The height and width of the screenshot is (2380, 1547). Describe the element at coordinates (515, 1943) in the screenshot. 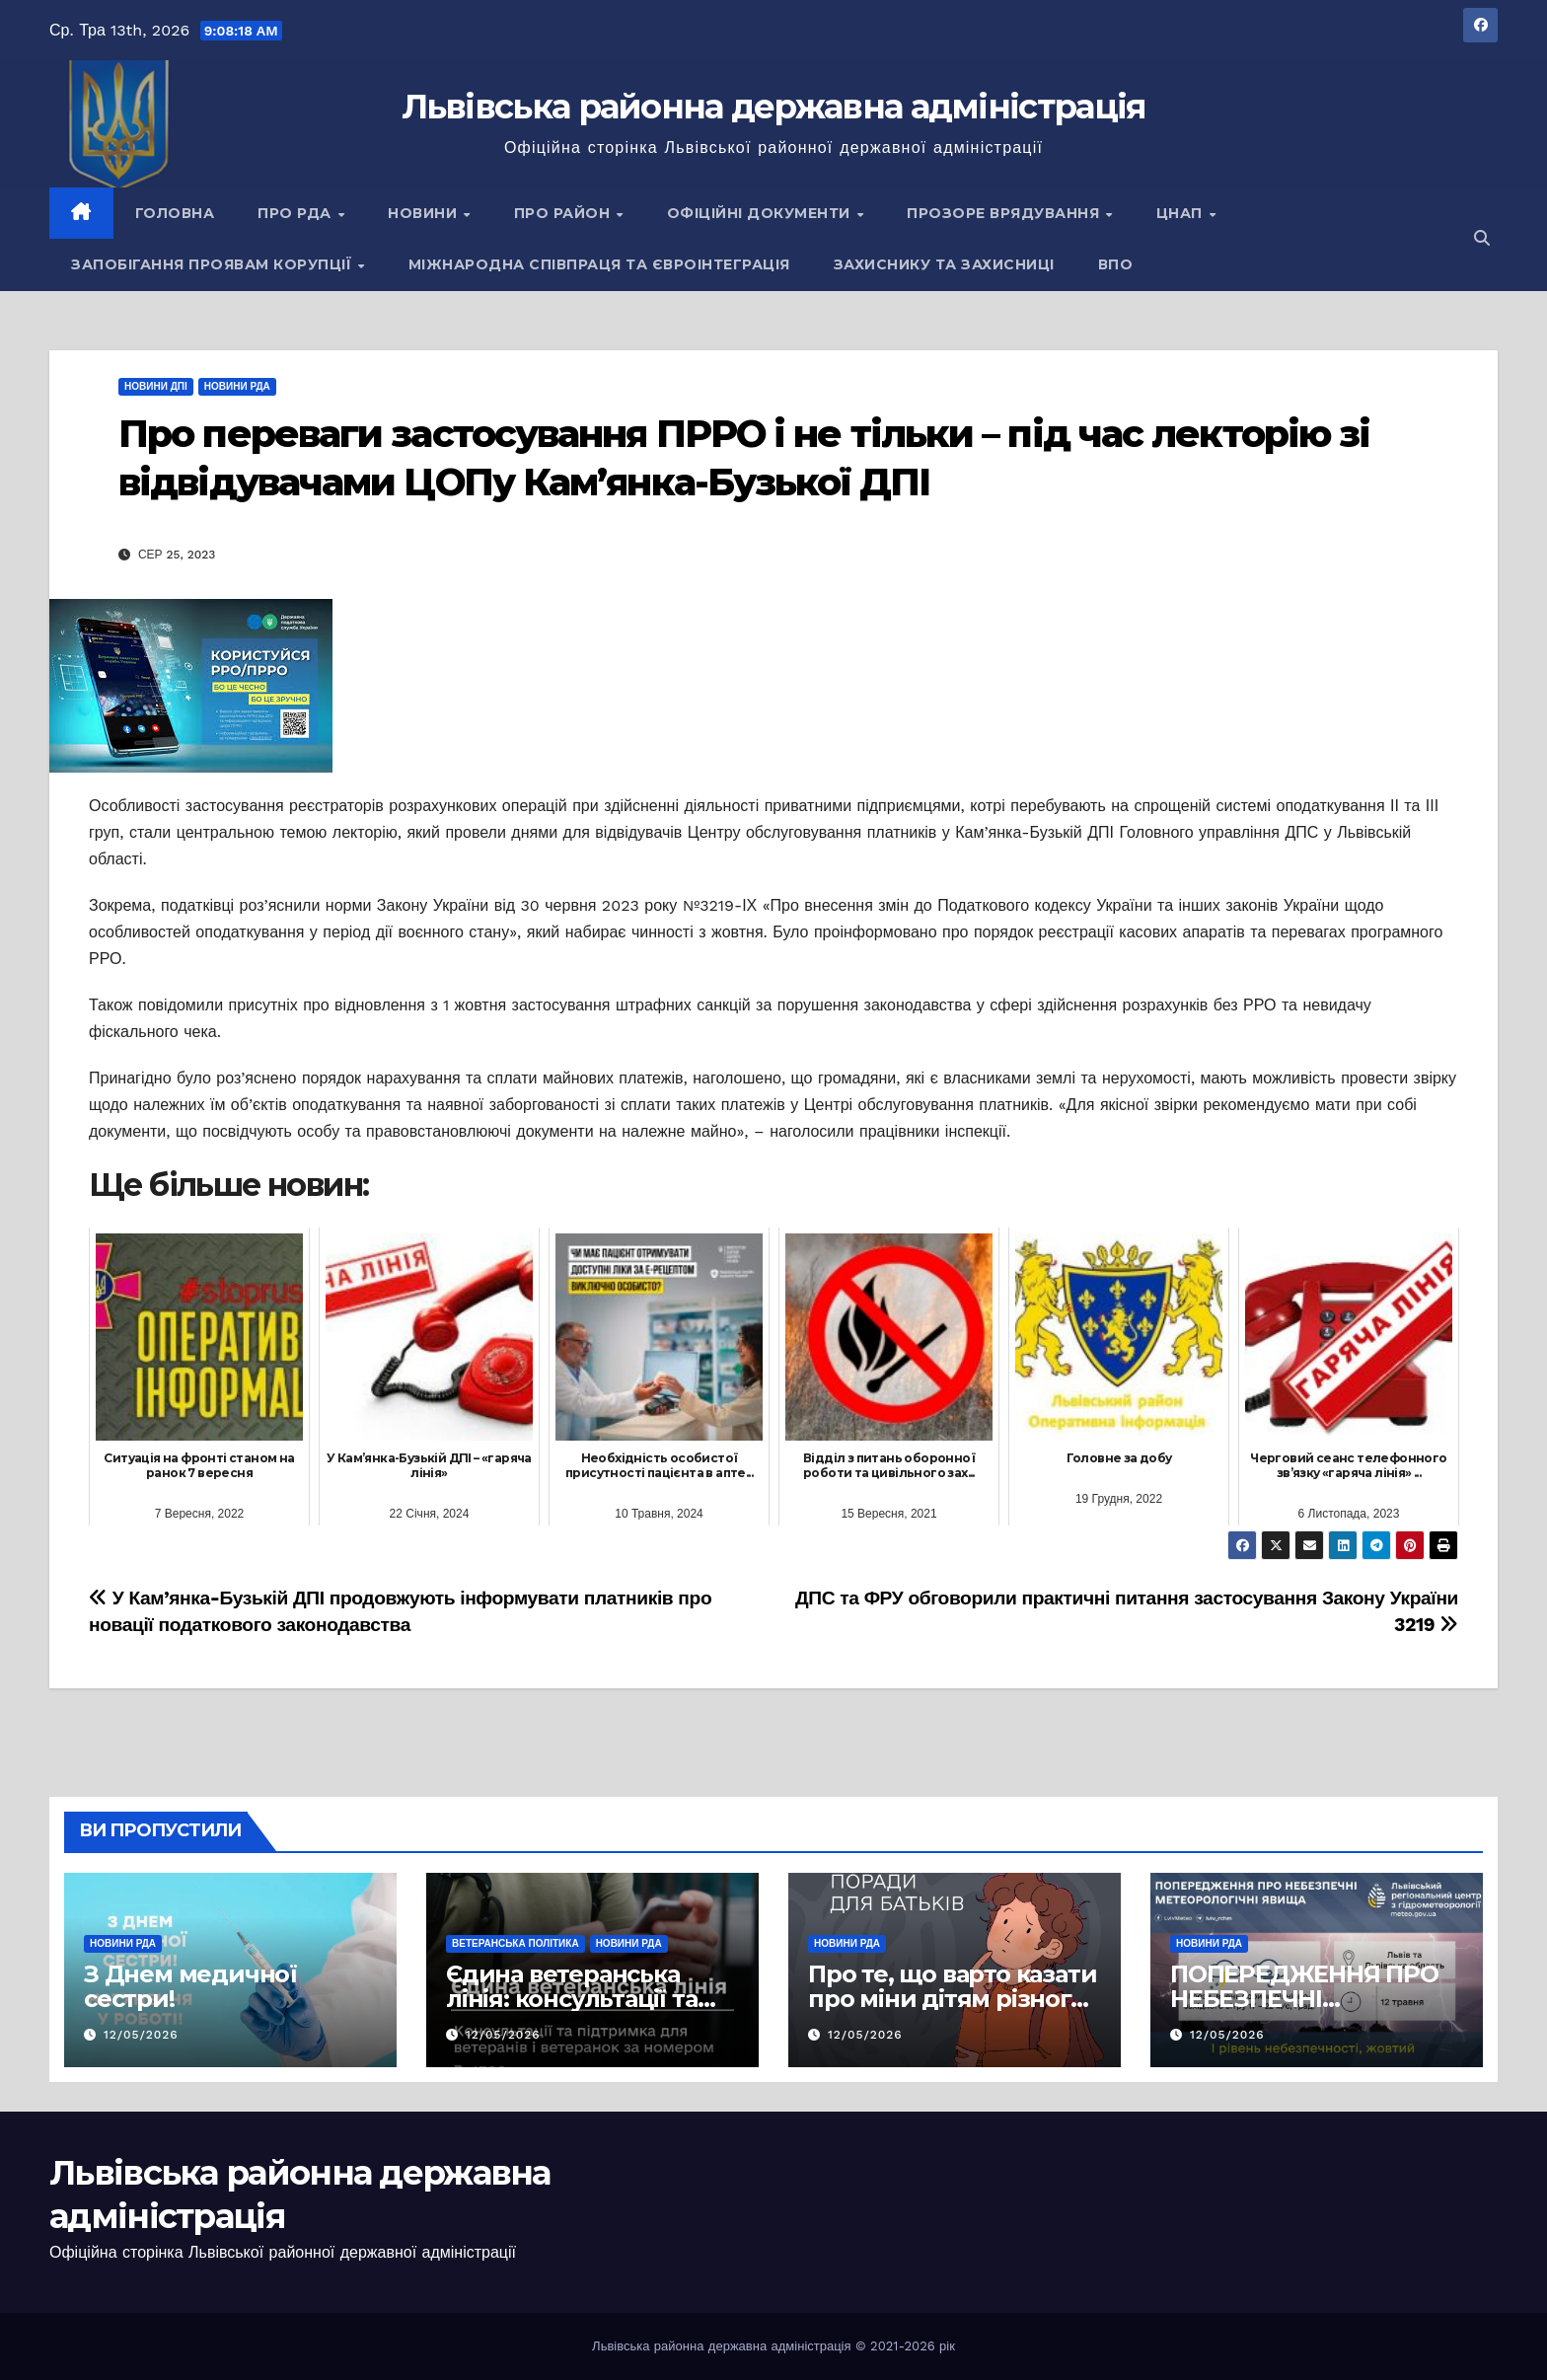

I see `Ветеранська політика` at that location.